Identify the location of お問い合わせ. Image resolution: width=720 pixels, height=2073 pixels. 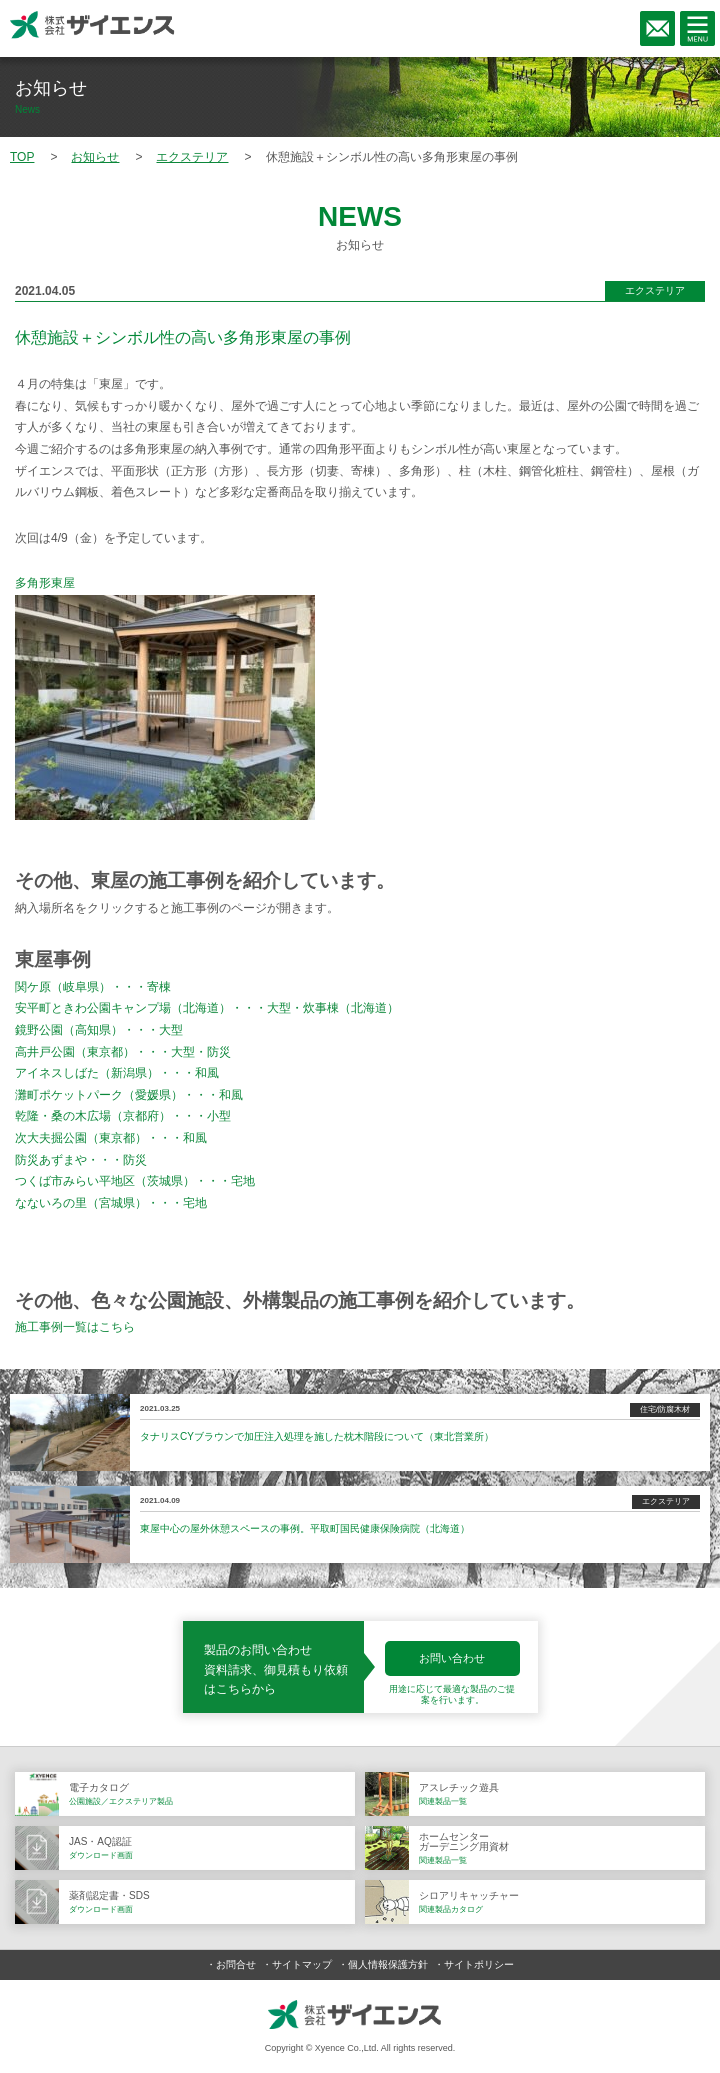
(452, 1658).